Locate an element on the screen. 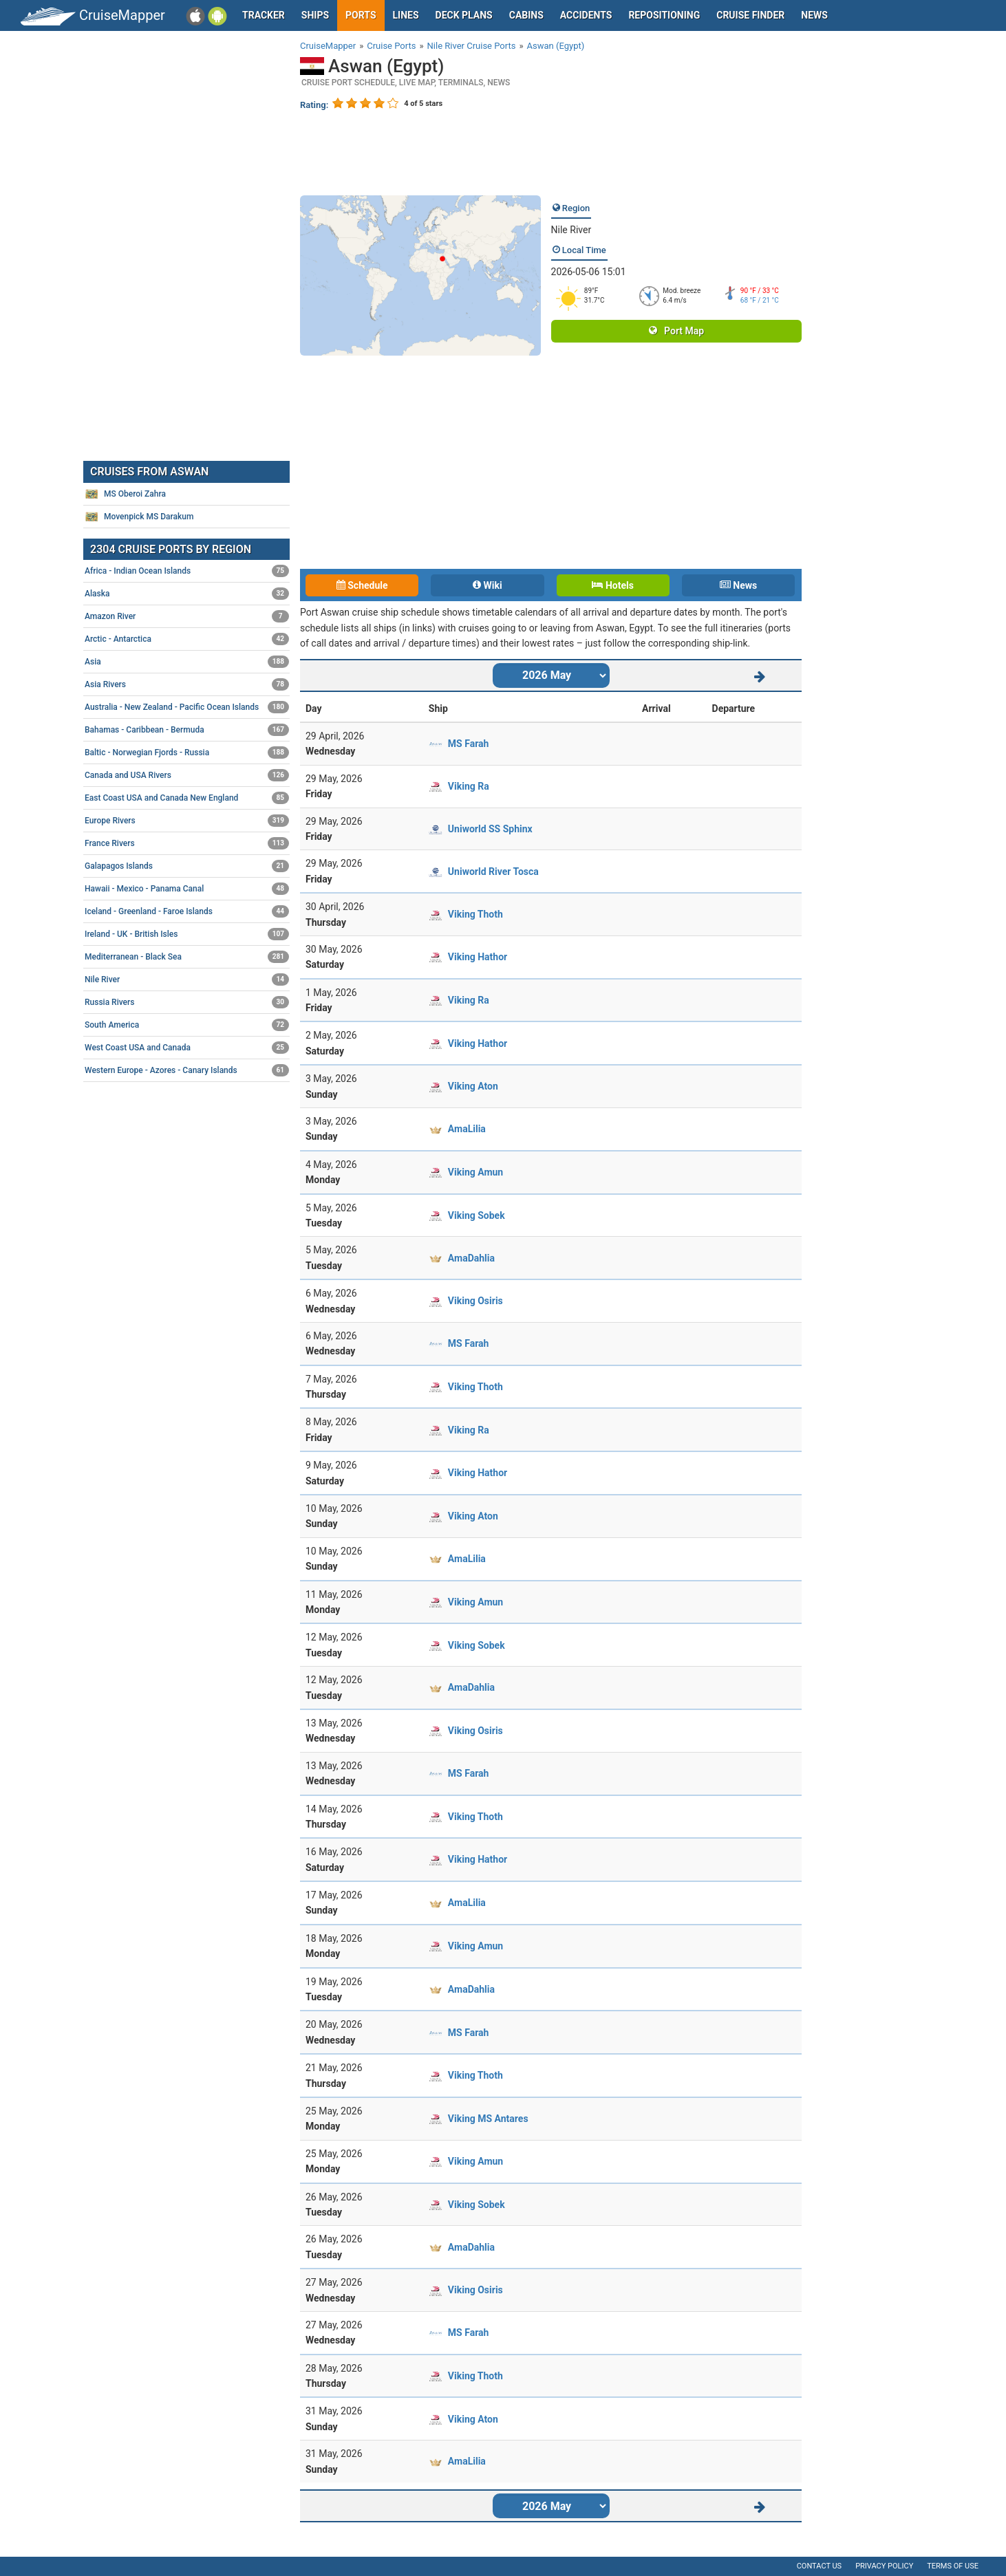 Image resolution: width=1006 pixels, height=2576 pixels. East Coast USA and Canada New England is located at coordinates (187, 798).